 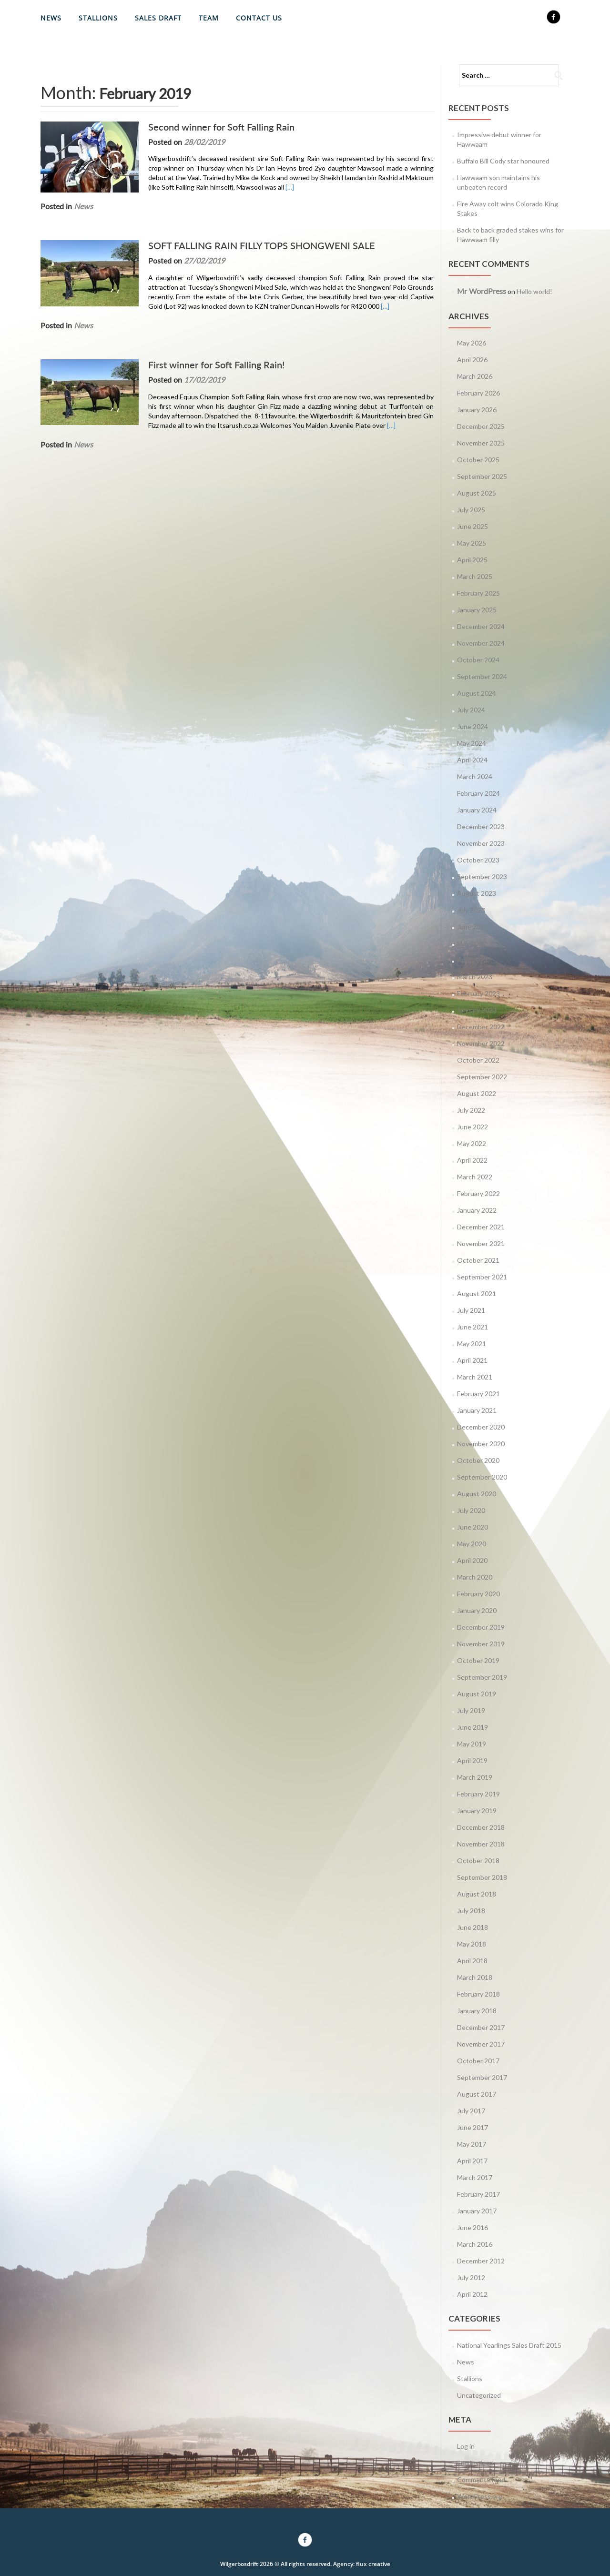 I want to click on March 2022, so click(x=474, y=1177).